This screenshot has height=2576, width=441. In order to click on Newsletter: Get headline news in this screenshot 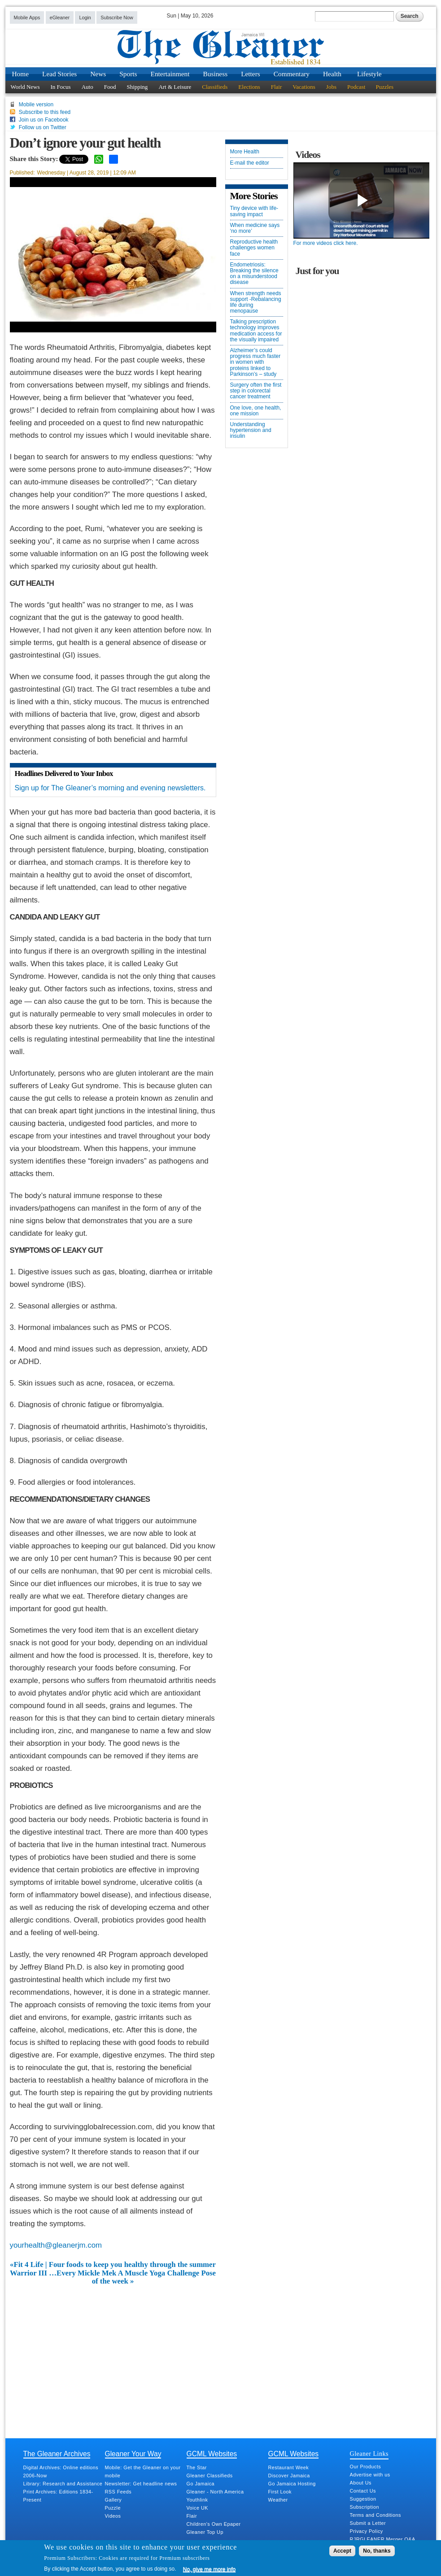, I will do `click(141, 2483)`.